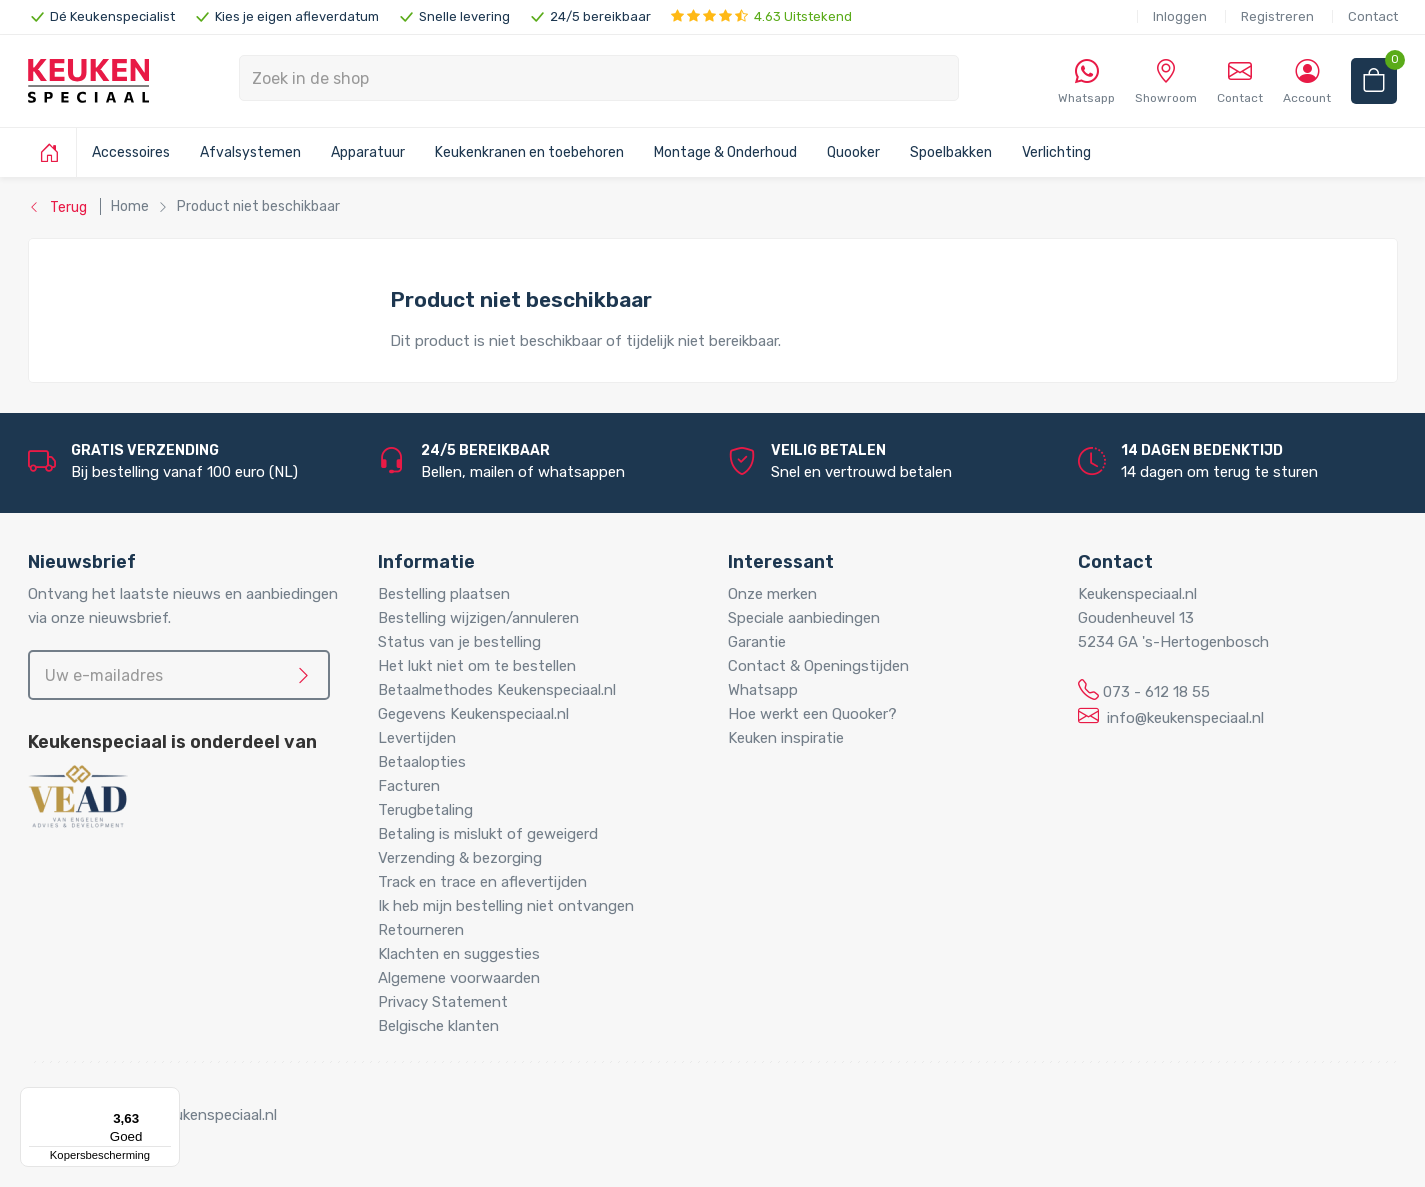 This screenshot has height=1187, width=1425. I want to click on Verzending & bezorging, so click(460, 858).